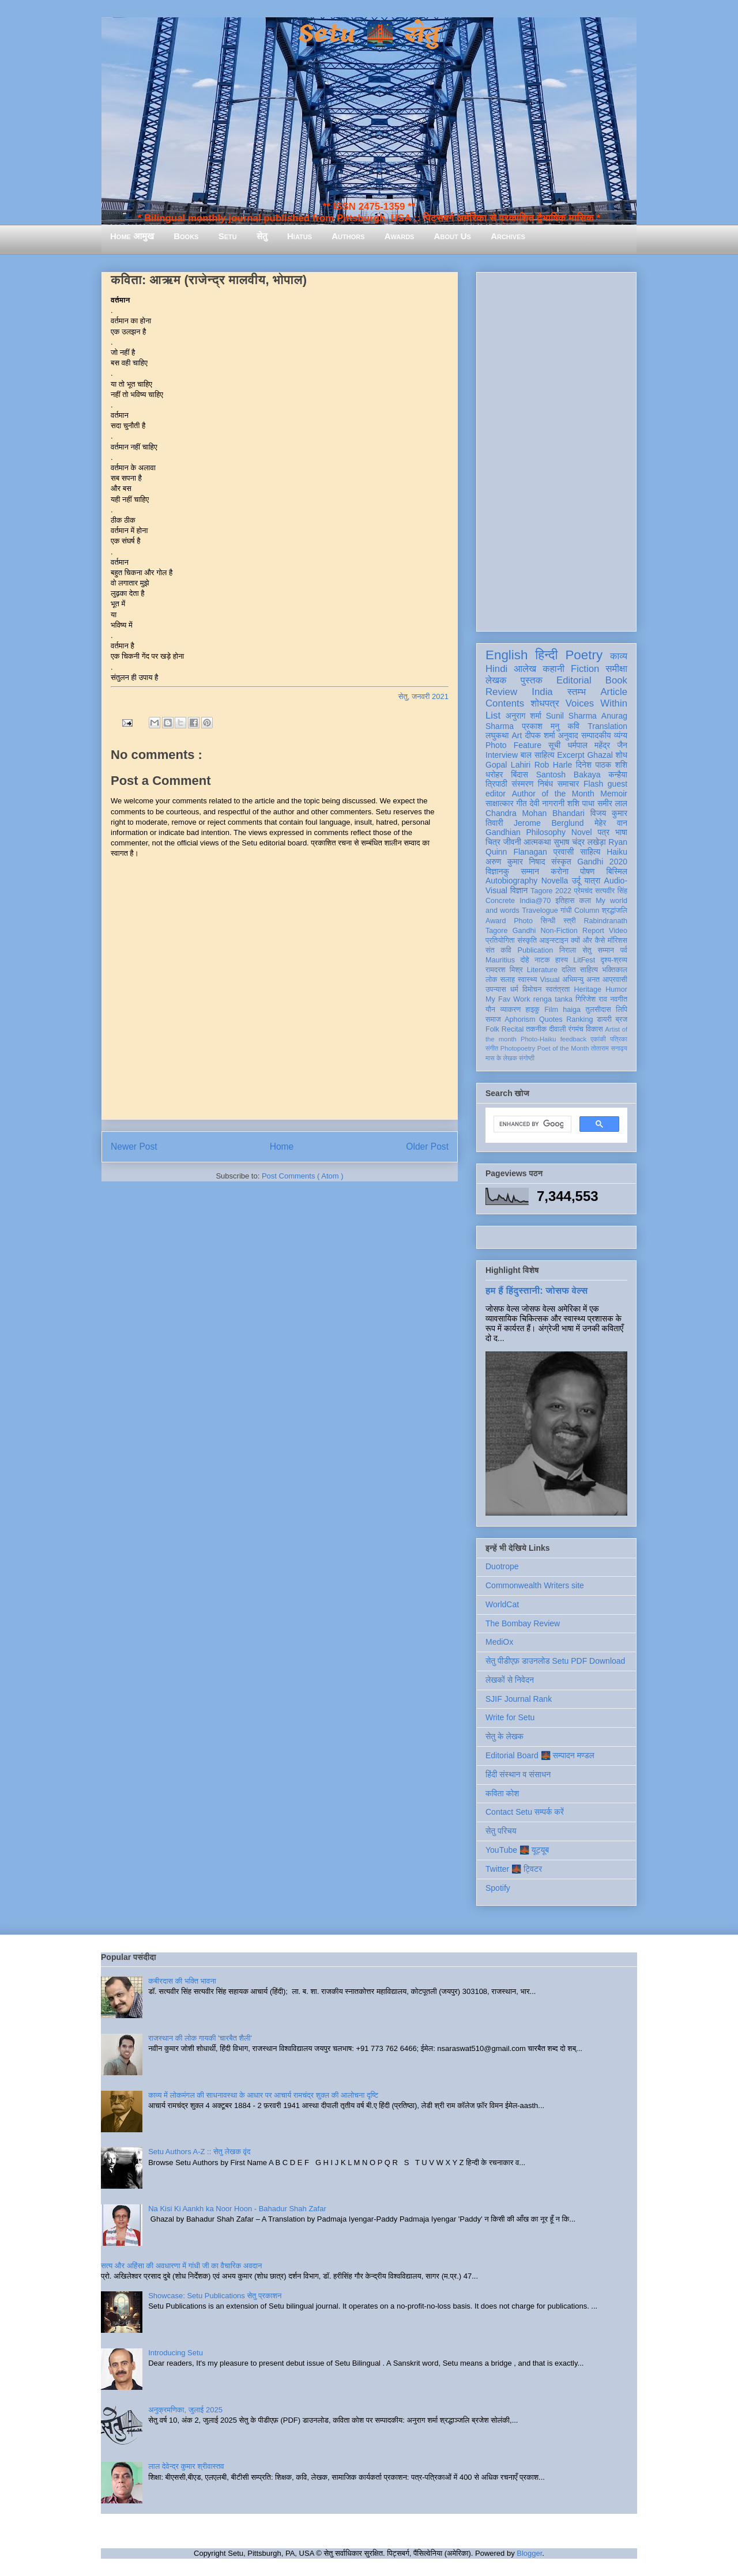 The width and height of the screenshot is (738, 2576). What do you see at coordinates (614, 910) in the screenshot?
I see `श्रद्धांजलि` at bounding box center [614, 910].